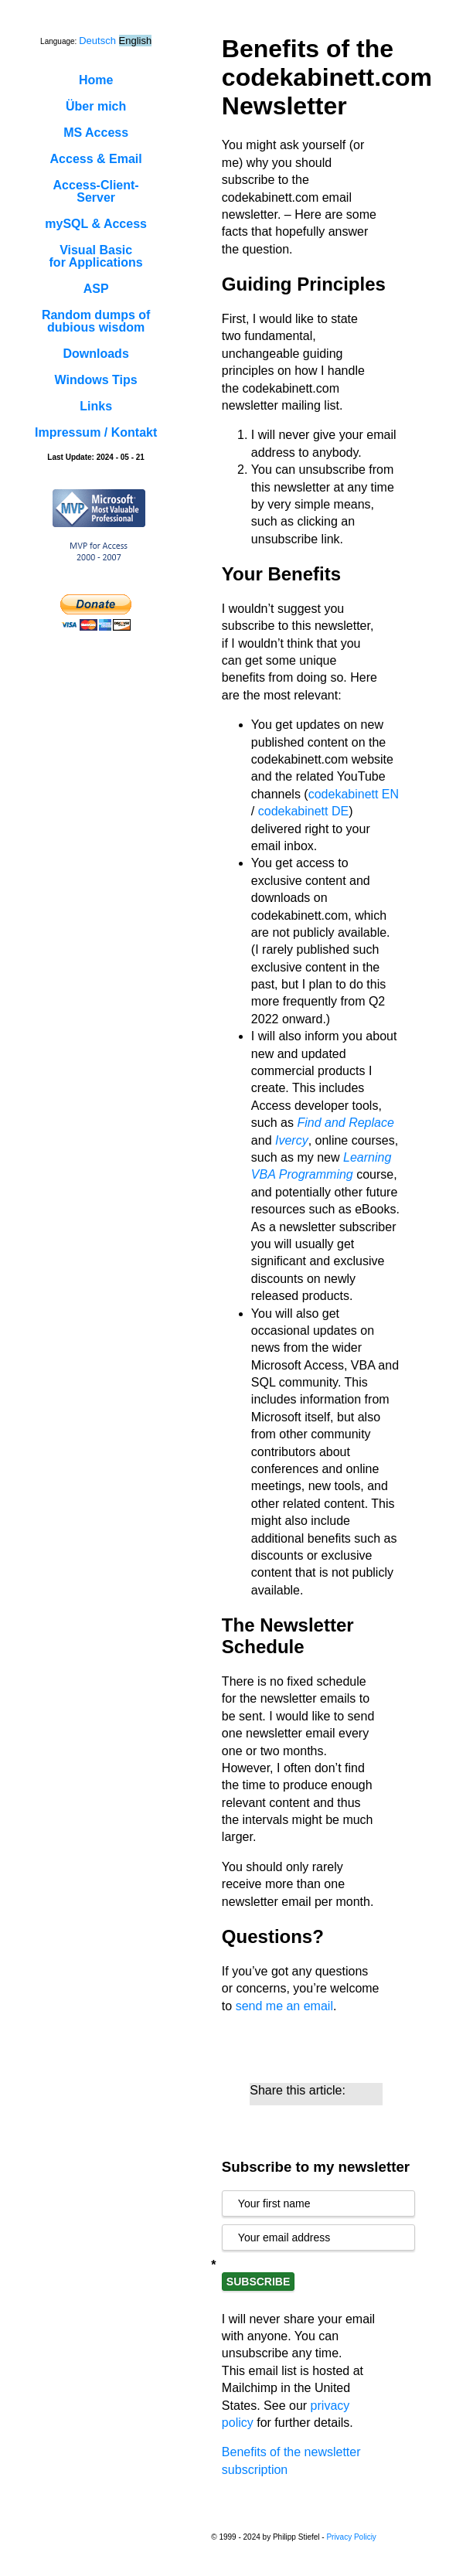 The width and height of the screenshot is (456, 2576). Describe the element at coordinates (96, 432) in the screenshot. I see `Impressum / Kontakt` at that location.